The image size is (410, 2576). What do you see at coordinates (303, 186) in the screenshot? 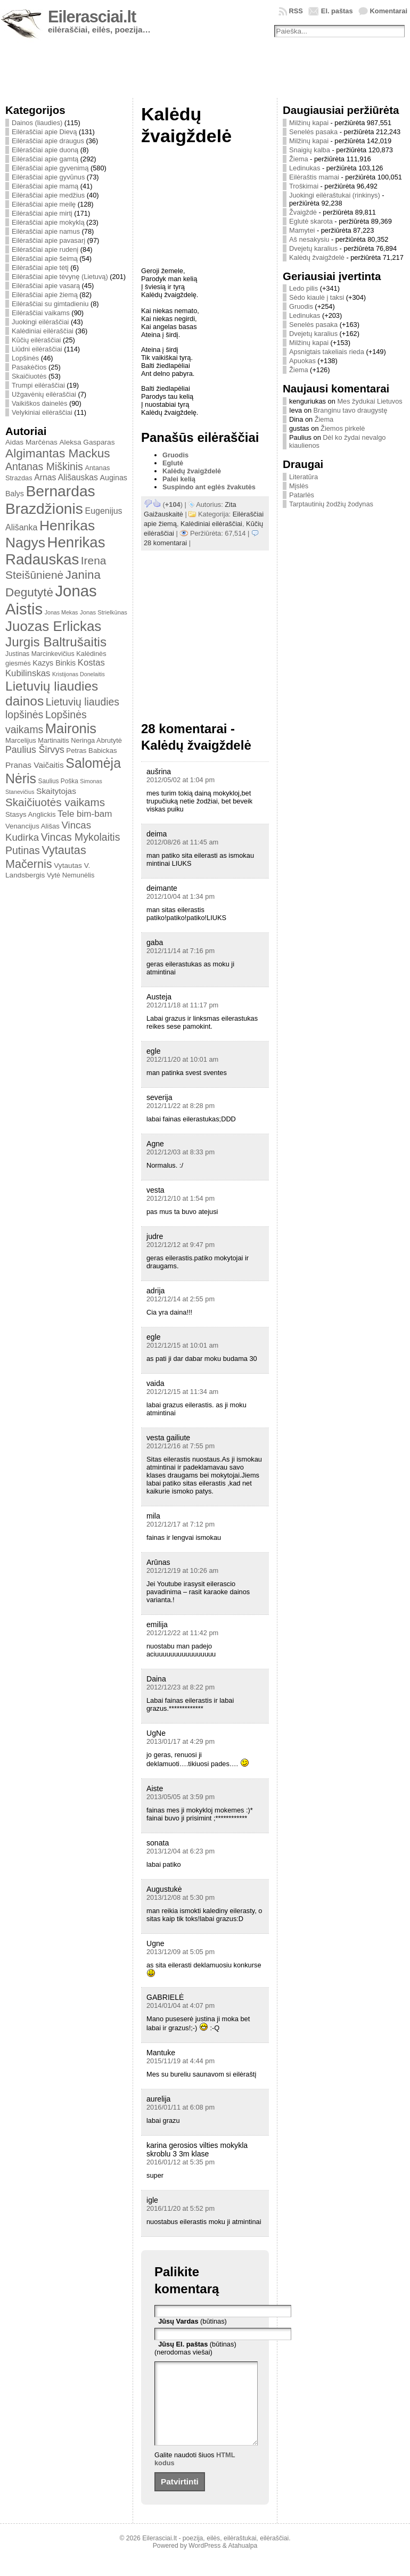
I see `Troškimai` at bounding box center [303, 186].